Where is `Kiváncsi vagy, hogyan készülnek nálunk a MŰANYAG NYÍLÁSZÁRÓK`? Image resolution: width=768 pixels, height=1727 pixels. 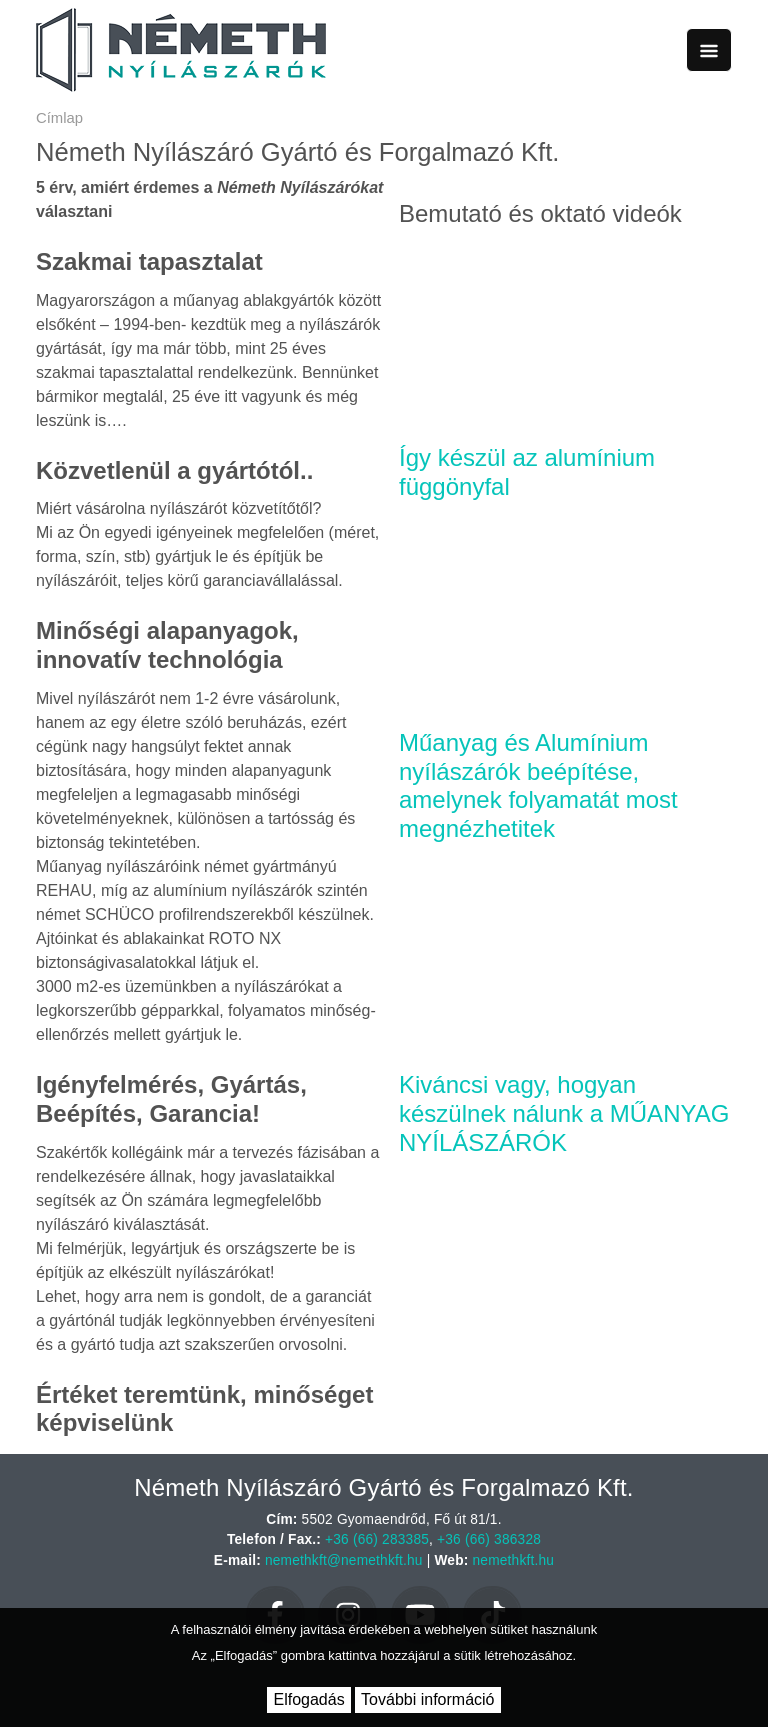 Kiváncsi vagy, hogyan készülnek nálunk a MŰANYAG NYÍLÁSZÁRÓK is located at coordinates (564, 1113).